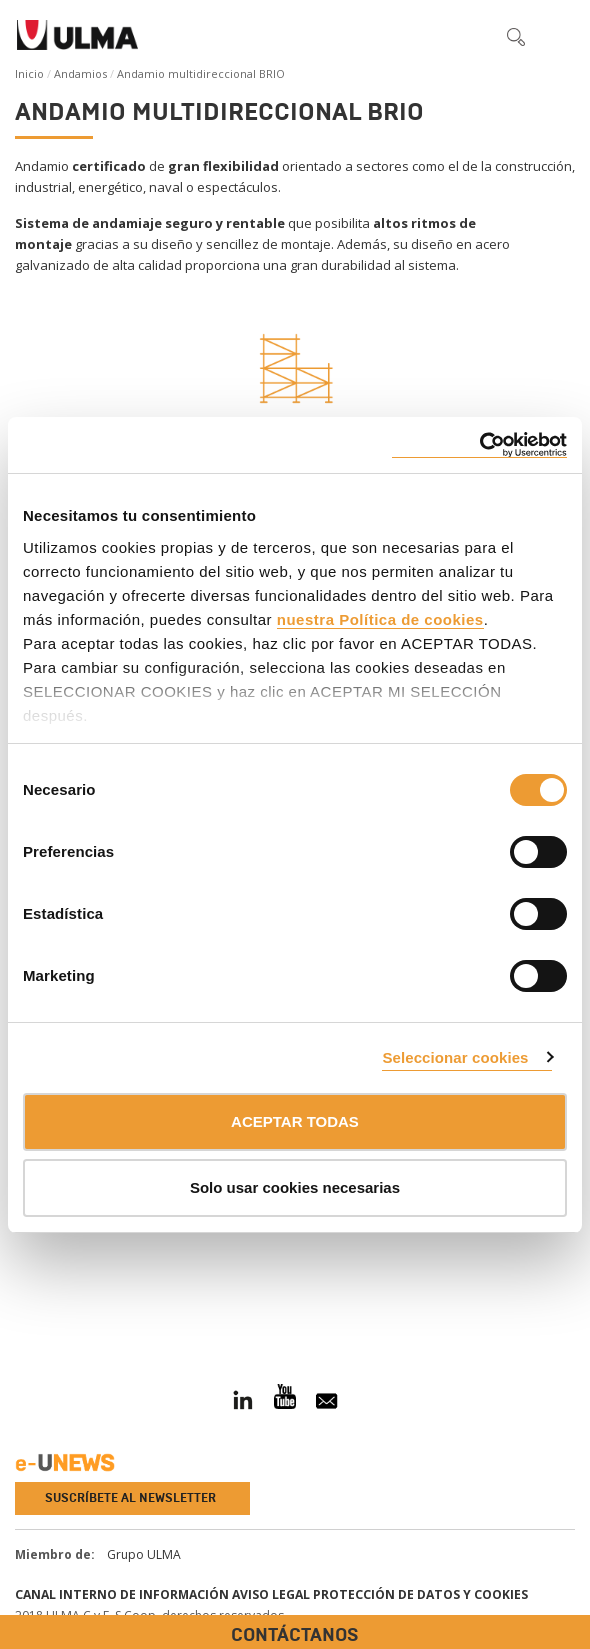 This screenshot has height=1649, width=590. Describe the element at coordinates (144, 1554) in the screenshot. I see `Grupo ULMA` at that location.